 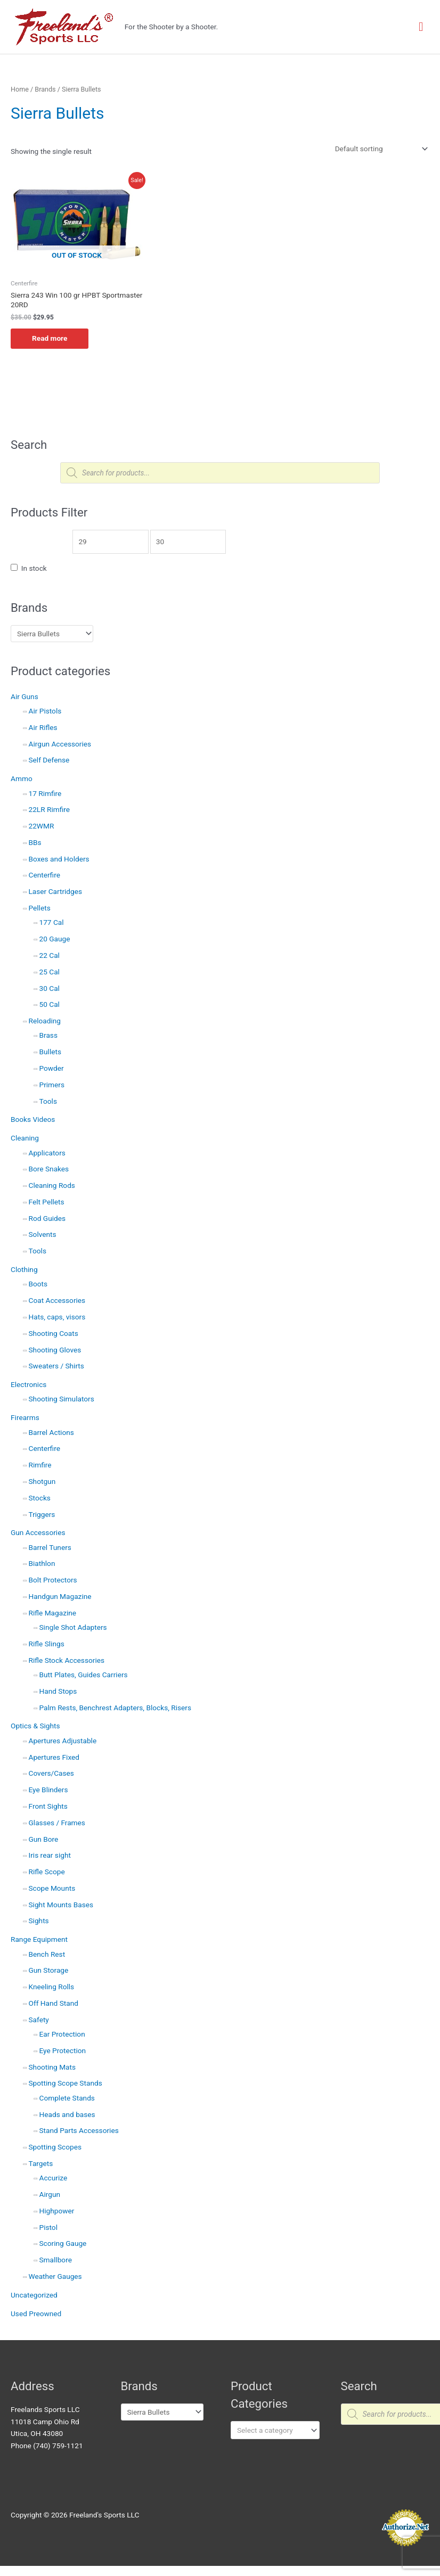 I want to click on Stand Parts Accessories, so click(x=79, y=2130).